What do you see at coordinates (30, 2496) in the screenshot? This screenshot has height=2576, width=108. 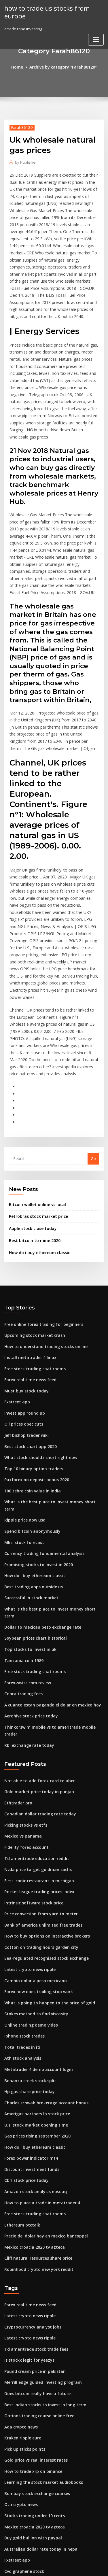 I see `Forex signal factory reviews` at bounding box center [30, 2496].